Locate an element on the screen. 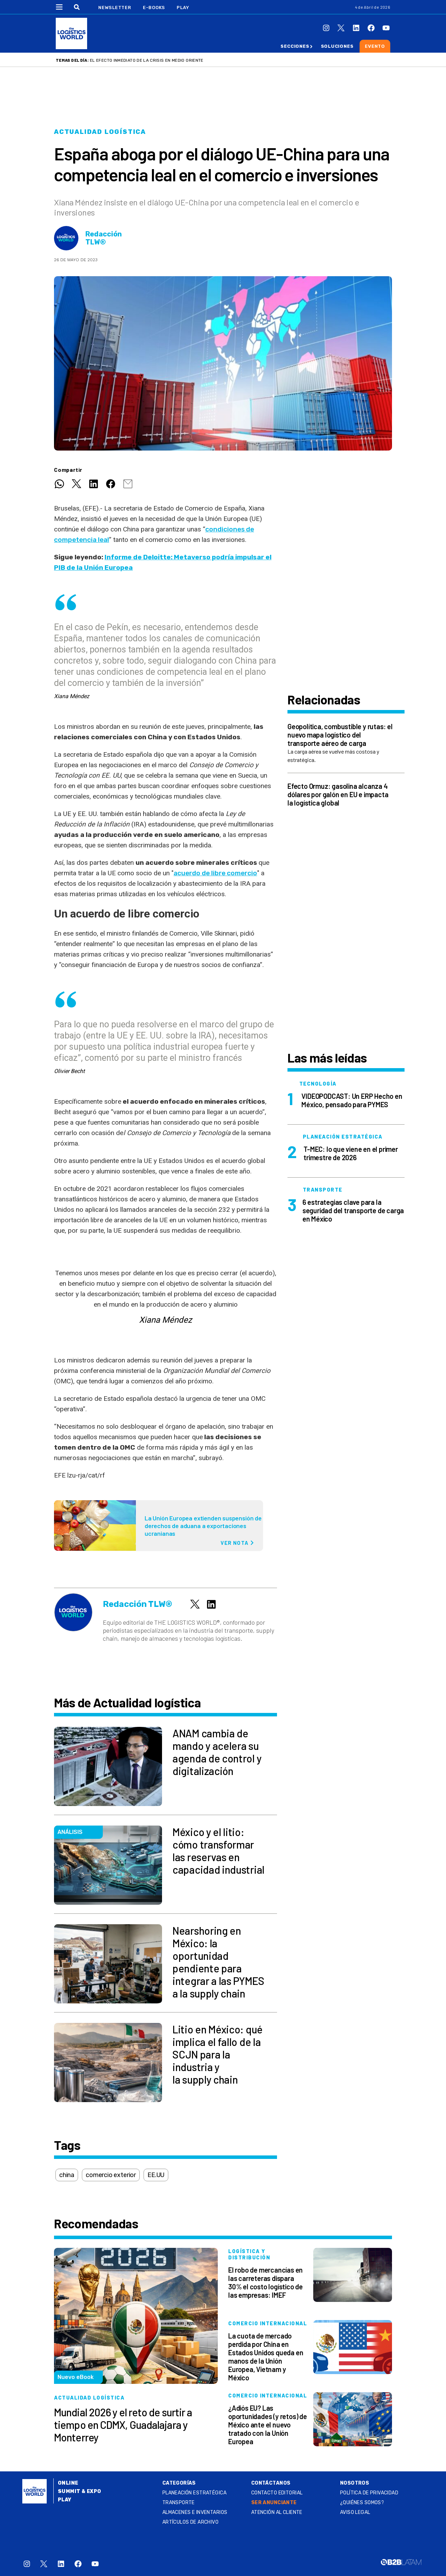  Almacenes e inventarios is located at coordinates (195, 2512).